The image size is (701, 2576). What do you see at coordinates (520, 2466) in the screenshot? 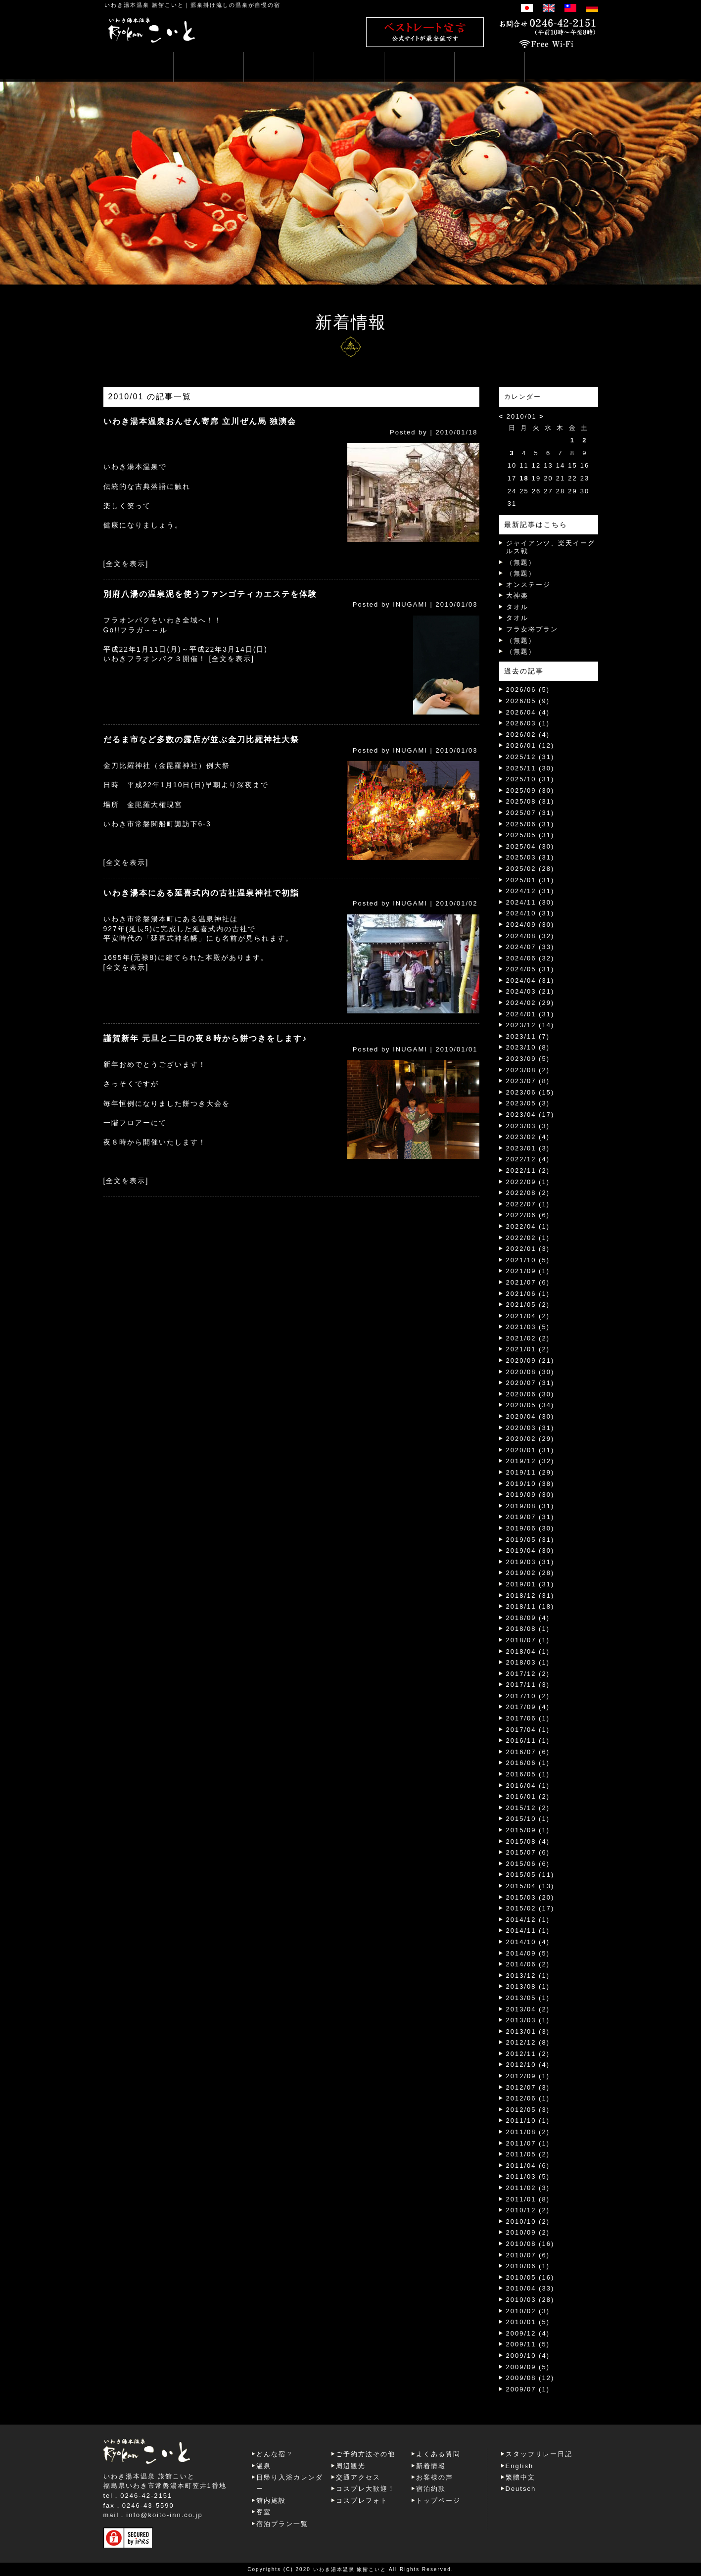
I see `English` at bounding box center [520, 2466].